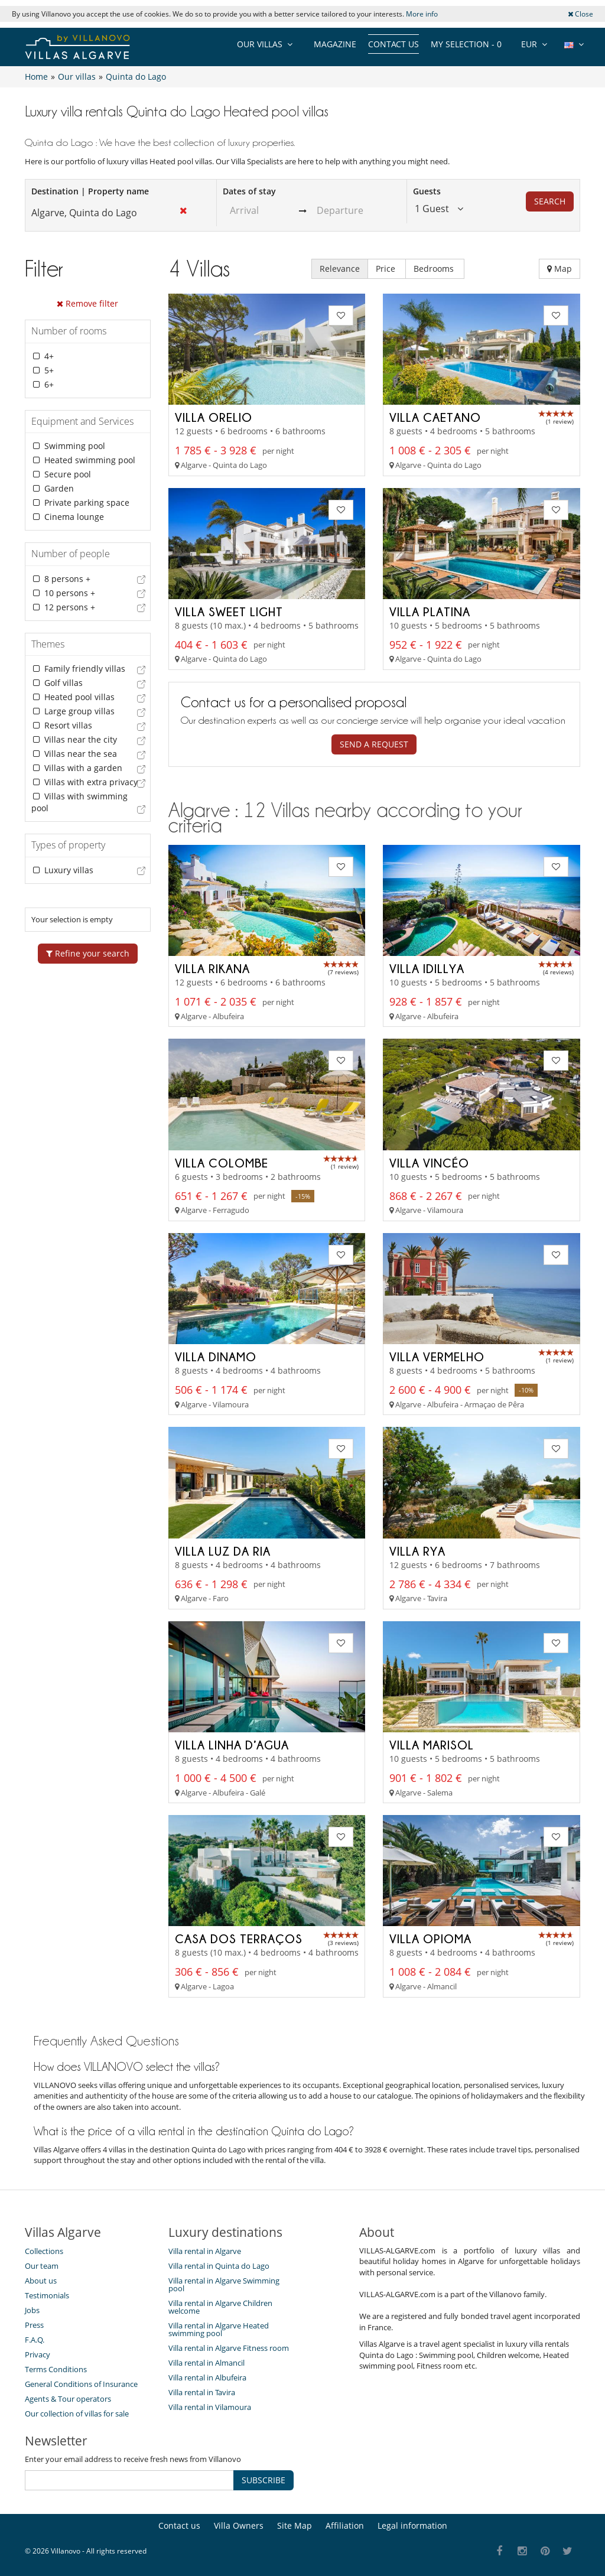  Describe the element at coordinates (229, 611) in the screenshot. I see `Villa Sweet Light` at that location.